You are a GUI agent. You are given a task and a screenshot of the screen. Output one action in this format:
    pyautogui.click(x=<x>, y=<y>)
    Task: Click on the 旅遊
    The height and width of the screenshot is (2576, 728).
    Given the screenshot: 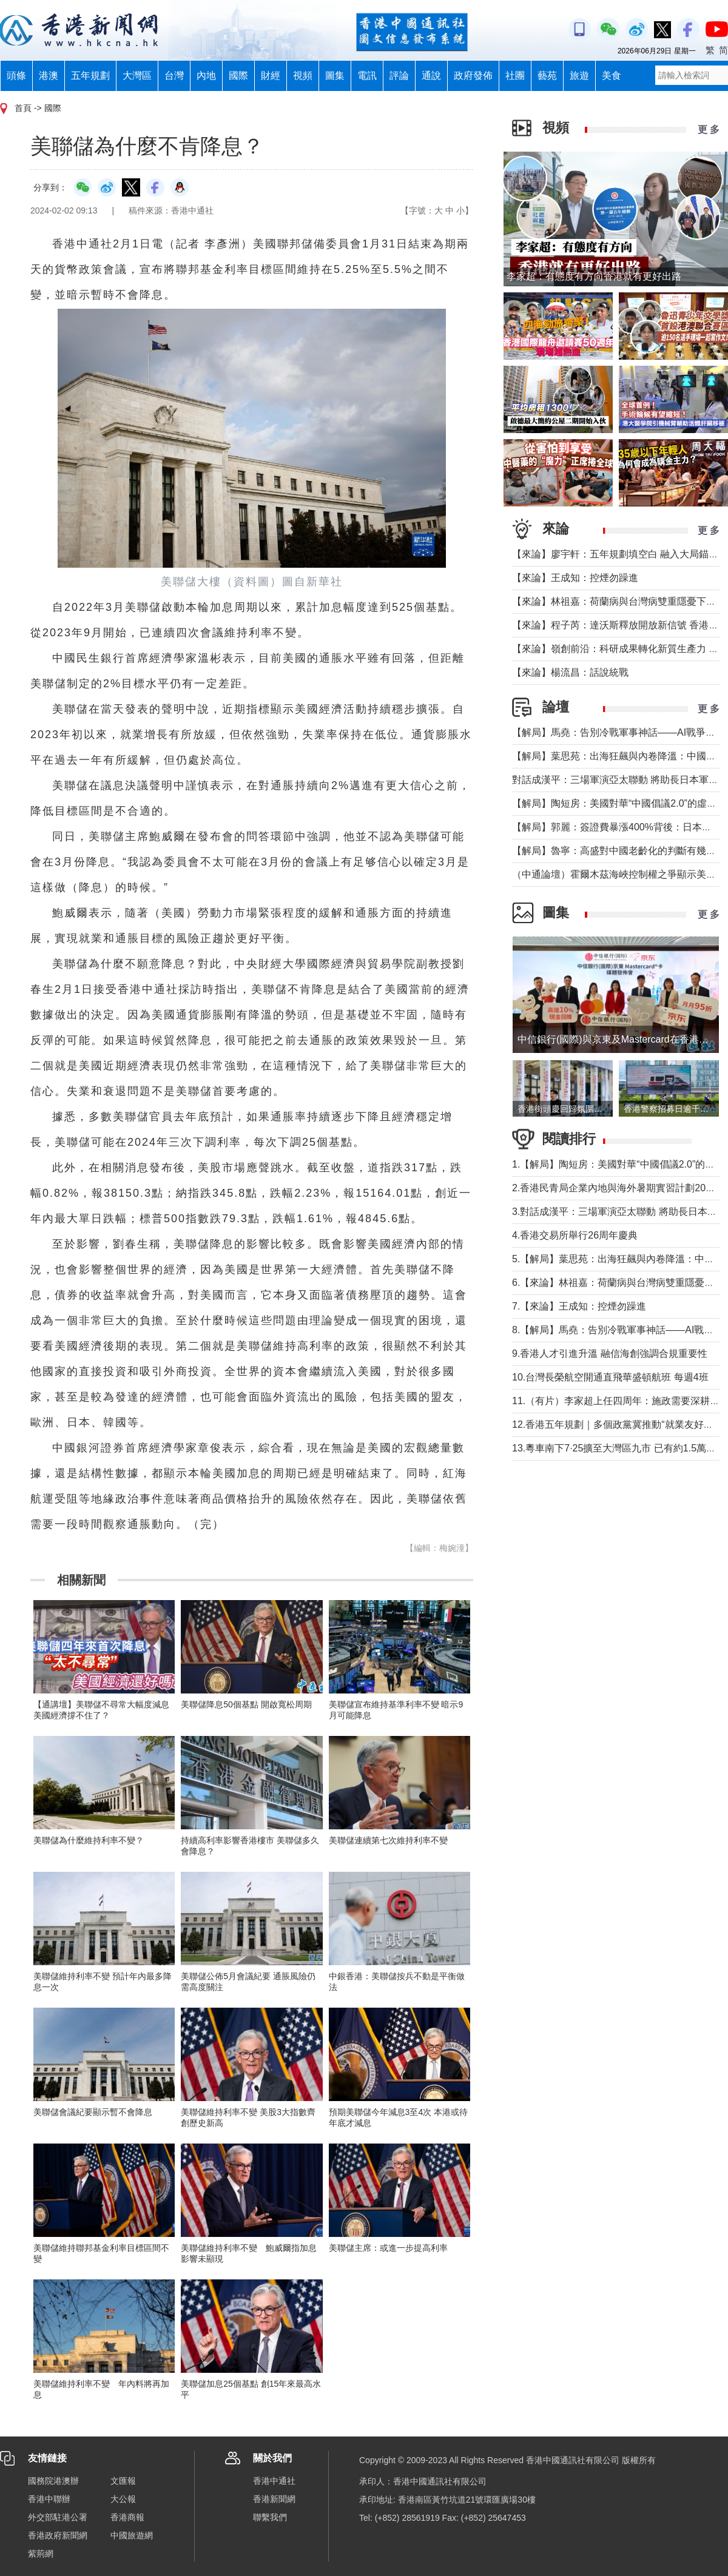 What is the action you would take?
    pyautogui.click(x=579, y=75)
    